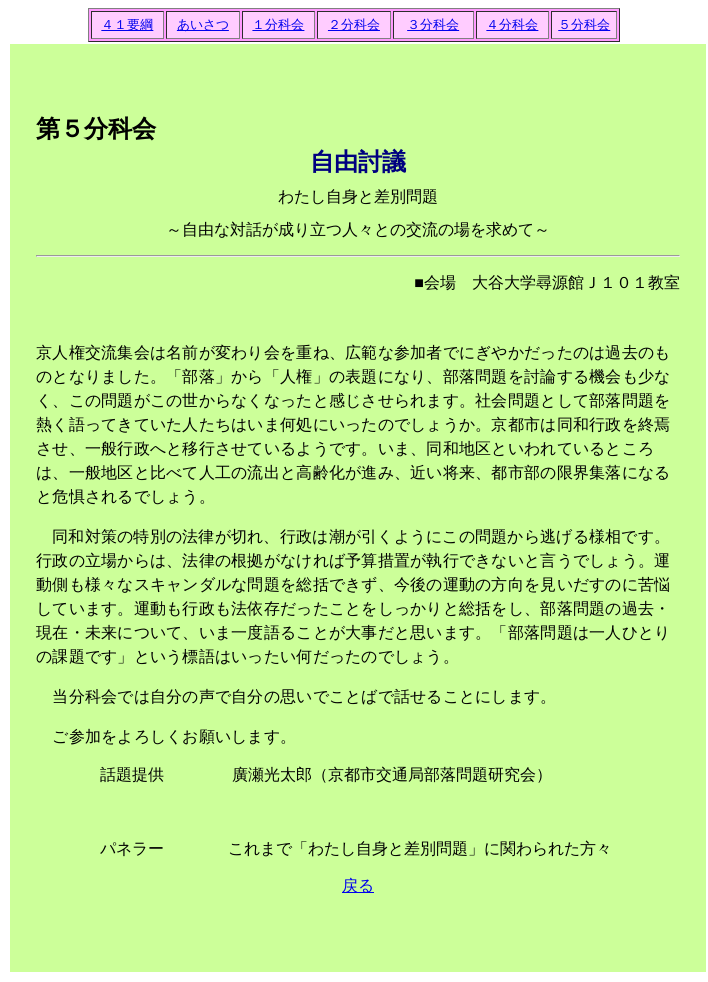 Image resolution: width=708 pixels, height=982 pixels. I want to click on 戻る, so click(358, 885).